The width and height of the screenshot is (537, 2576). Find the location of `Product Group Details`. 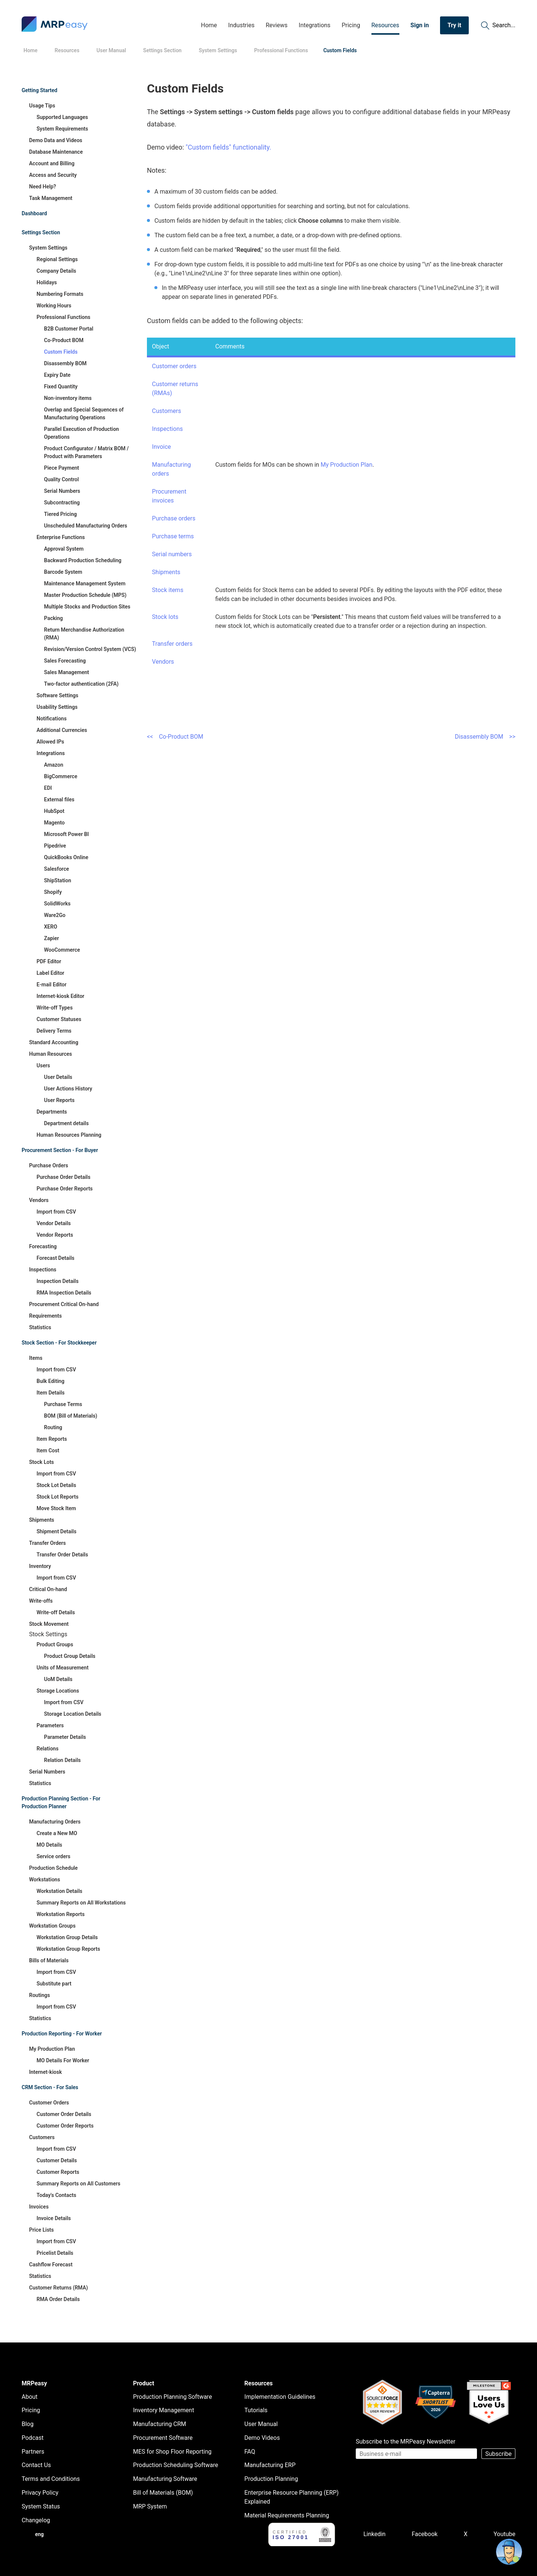

Product Group Details is located at coordinates (69, 1656).